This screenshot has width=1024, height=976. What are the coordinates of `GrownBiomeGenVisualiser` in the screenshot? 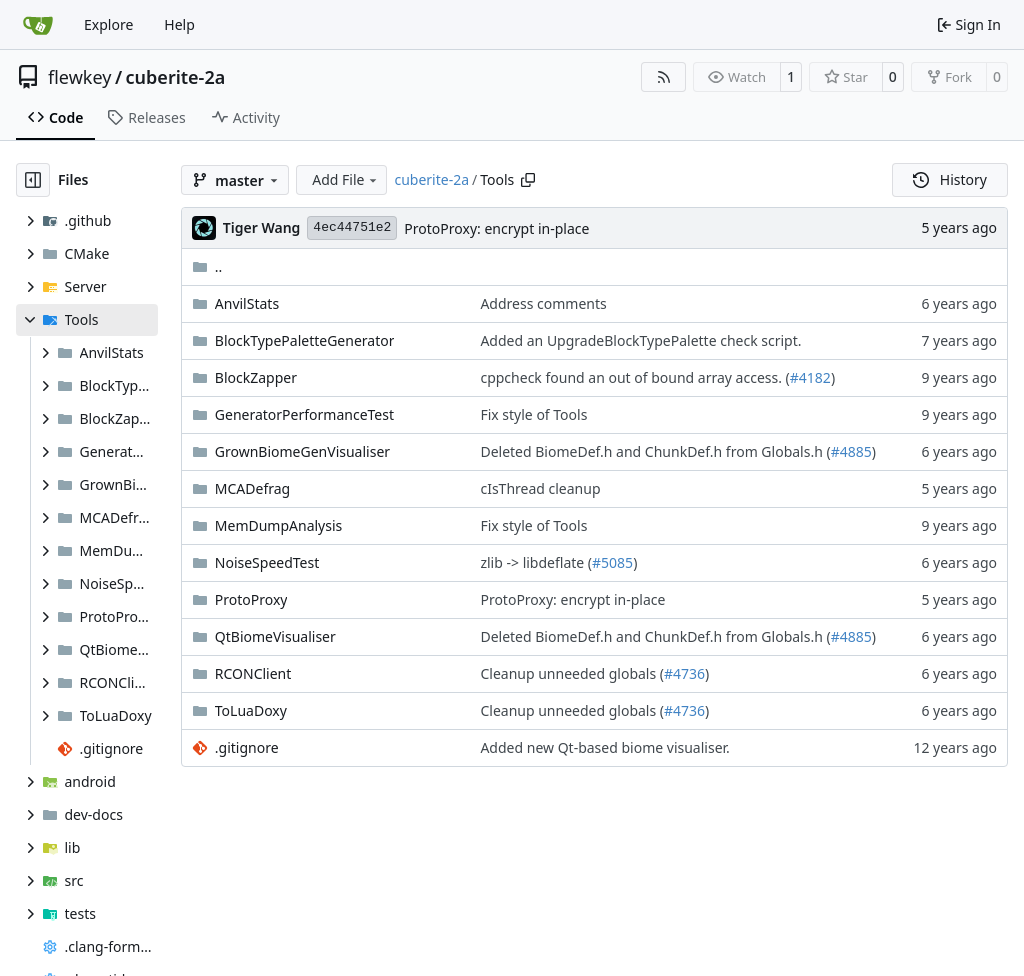 It's located at (302, 451).